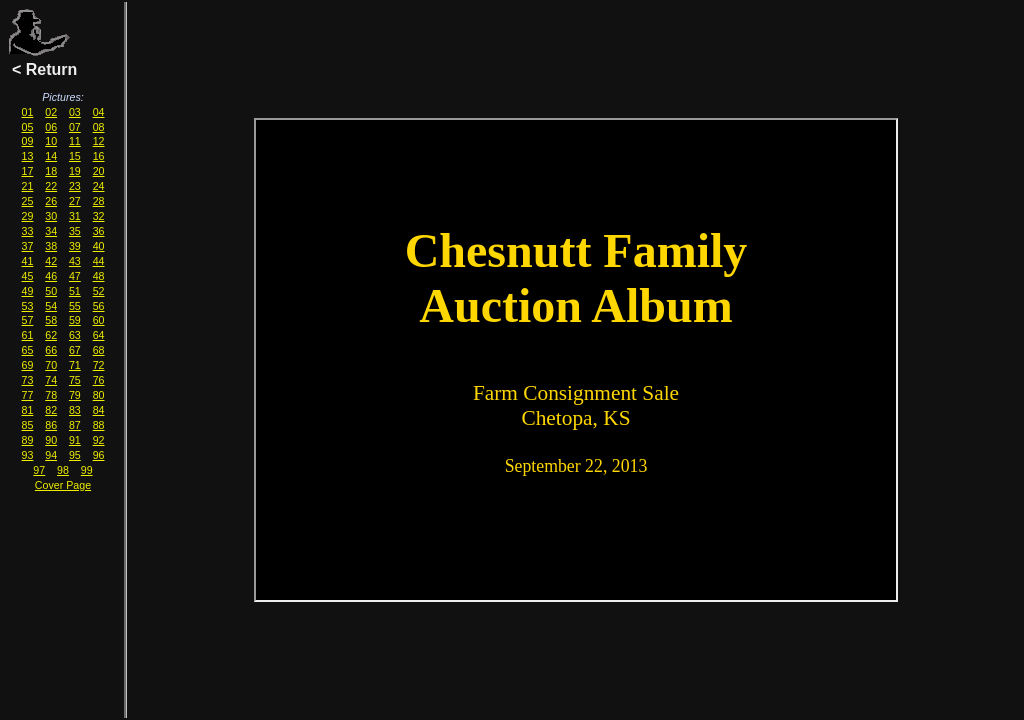 The height and width of the screenshot is (720, 1024). Describe the element at coordinates (99, 216) in the screenshot. I see `32` at that location.